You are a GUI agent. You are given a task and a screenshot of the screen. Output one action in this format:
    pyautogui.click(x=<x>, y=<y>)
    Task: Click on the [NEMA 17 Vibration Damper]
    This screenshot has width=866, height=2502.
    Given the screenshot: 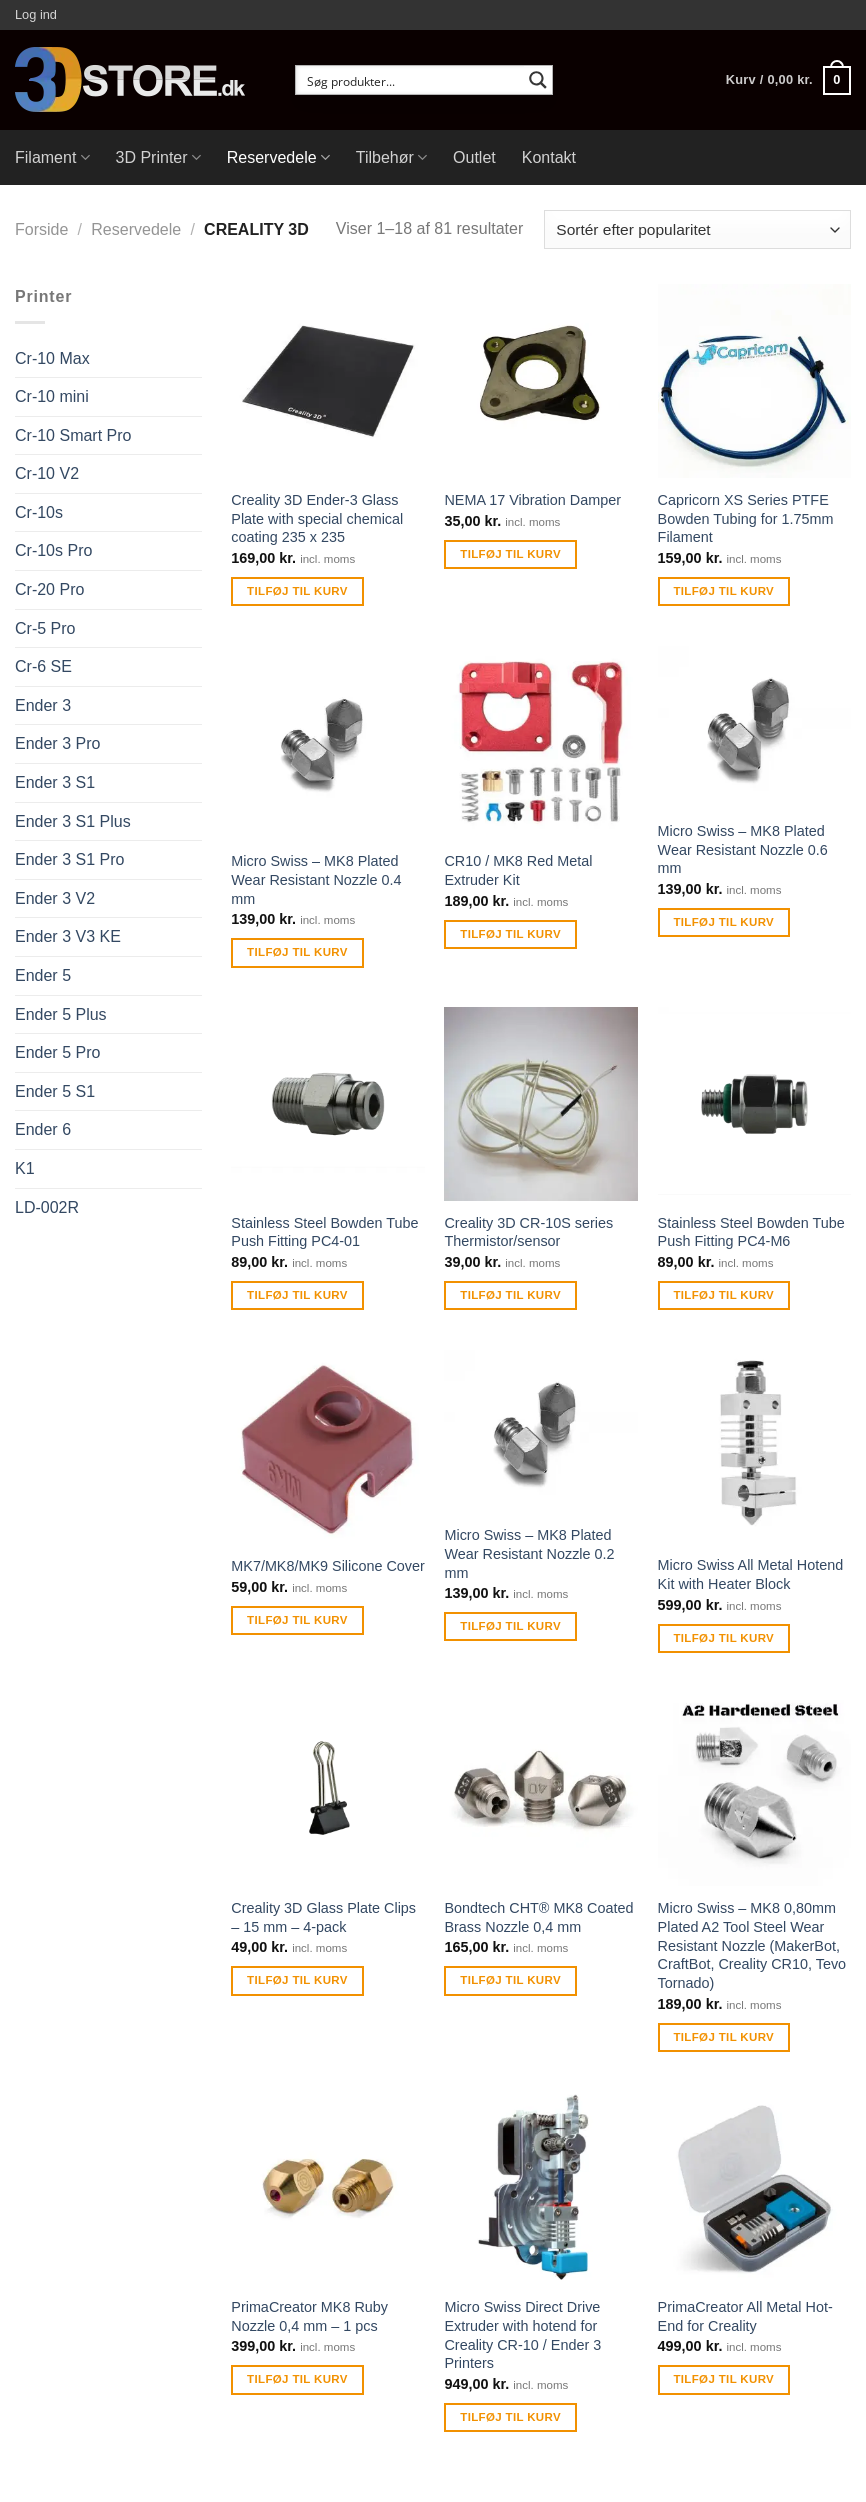 What is the action you would take?
    pyautogui.click(x=541, y=381)
    